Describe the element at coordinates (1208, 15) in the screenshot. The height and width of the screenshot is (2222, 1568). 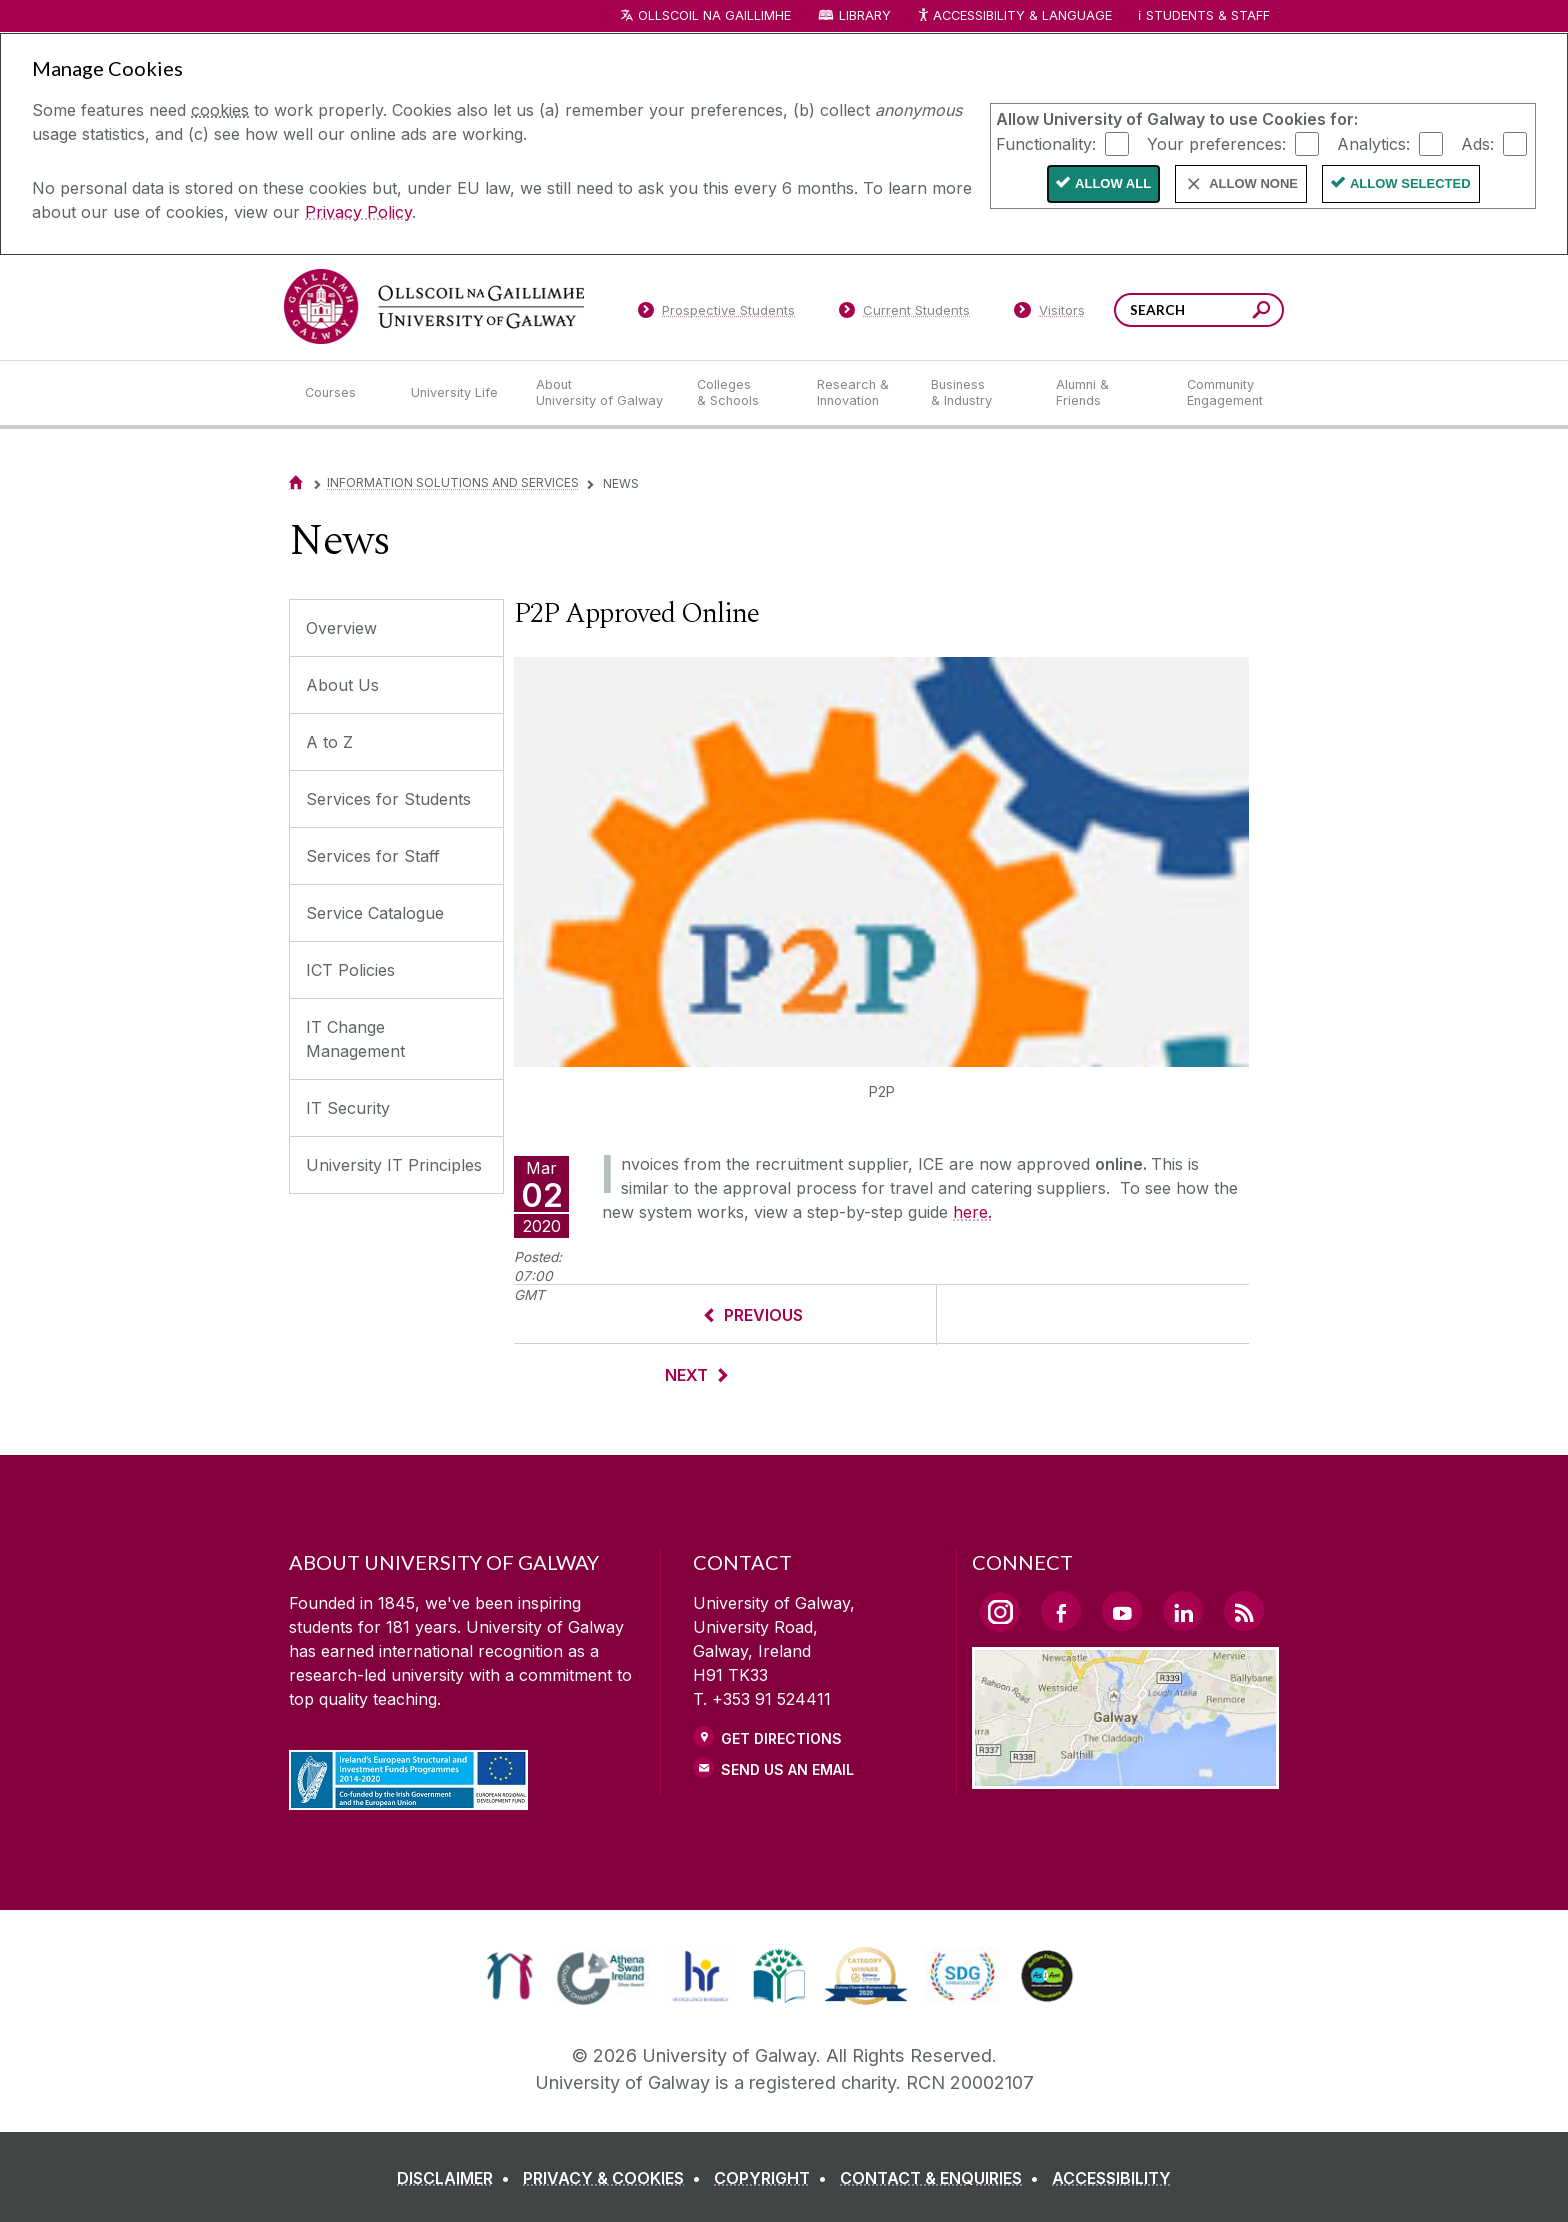
I see `Students & Staff [Dropdown menu for Students and Staff]` at that location.